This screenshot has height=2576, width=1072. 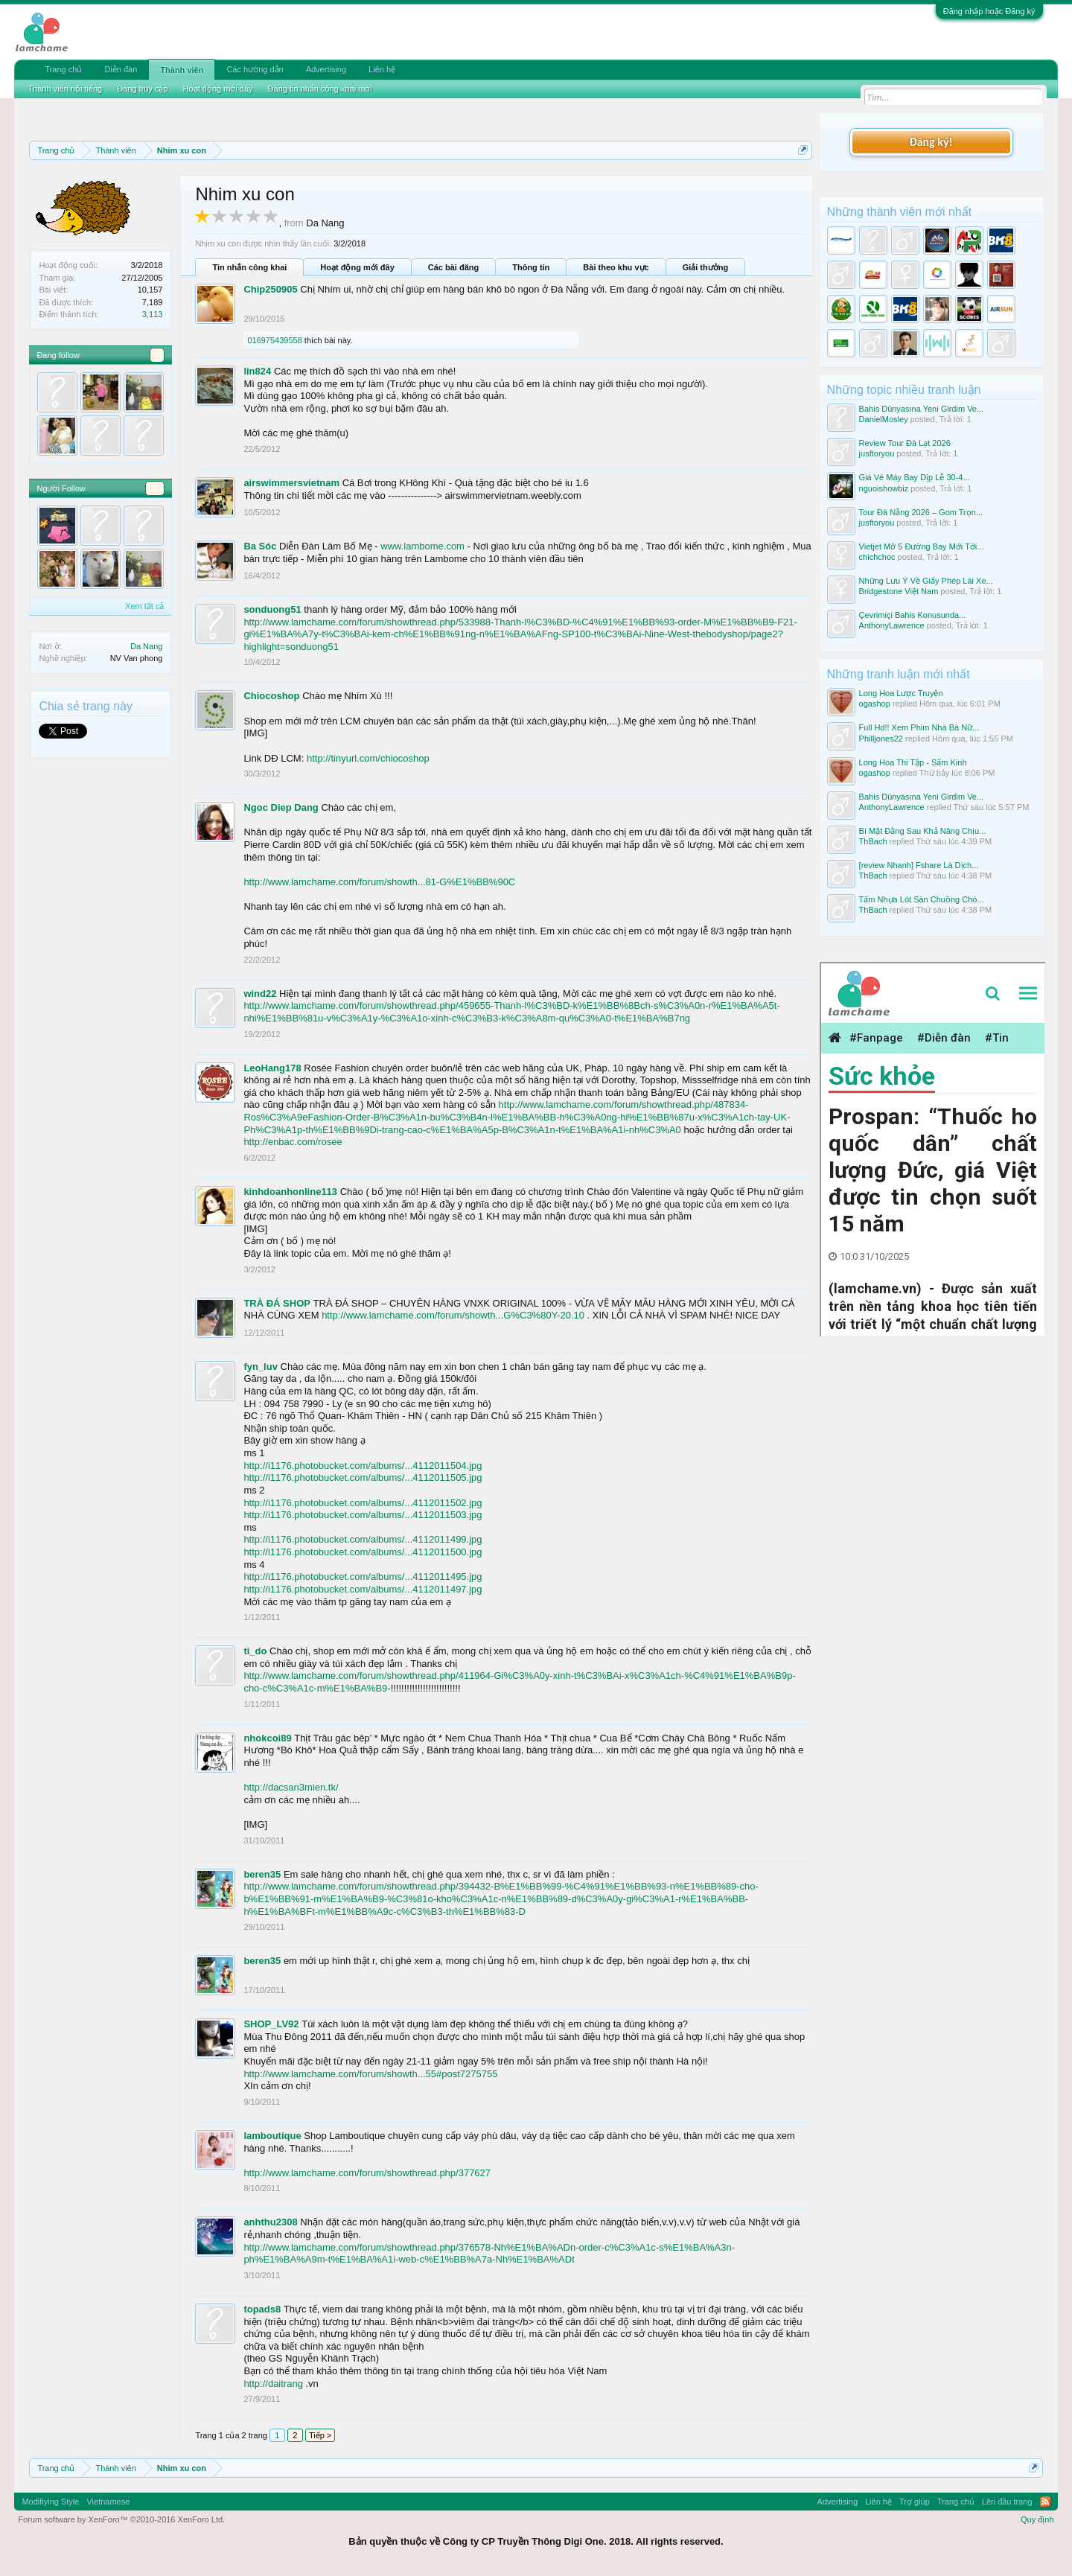 I want to click on Bài theo khu vực, so click(x=615, y=267).